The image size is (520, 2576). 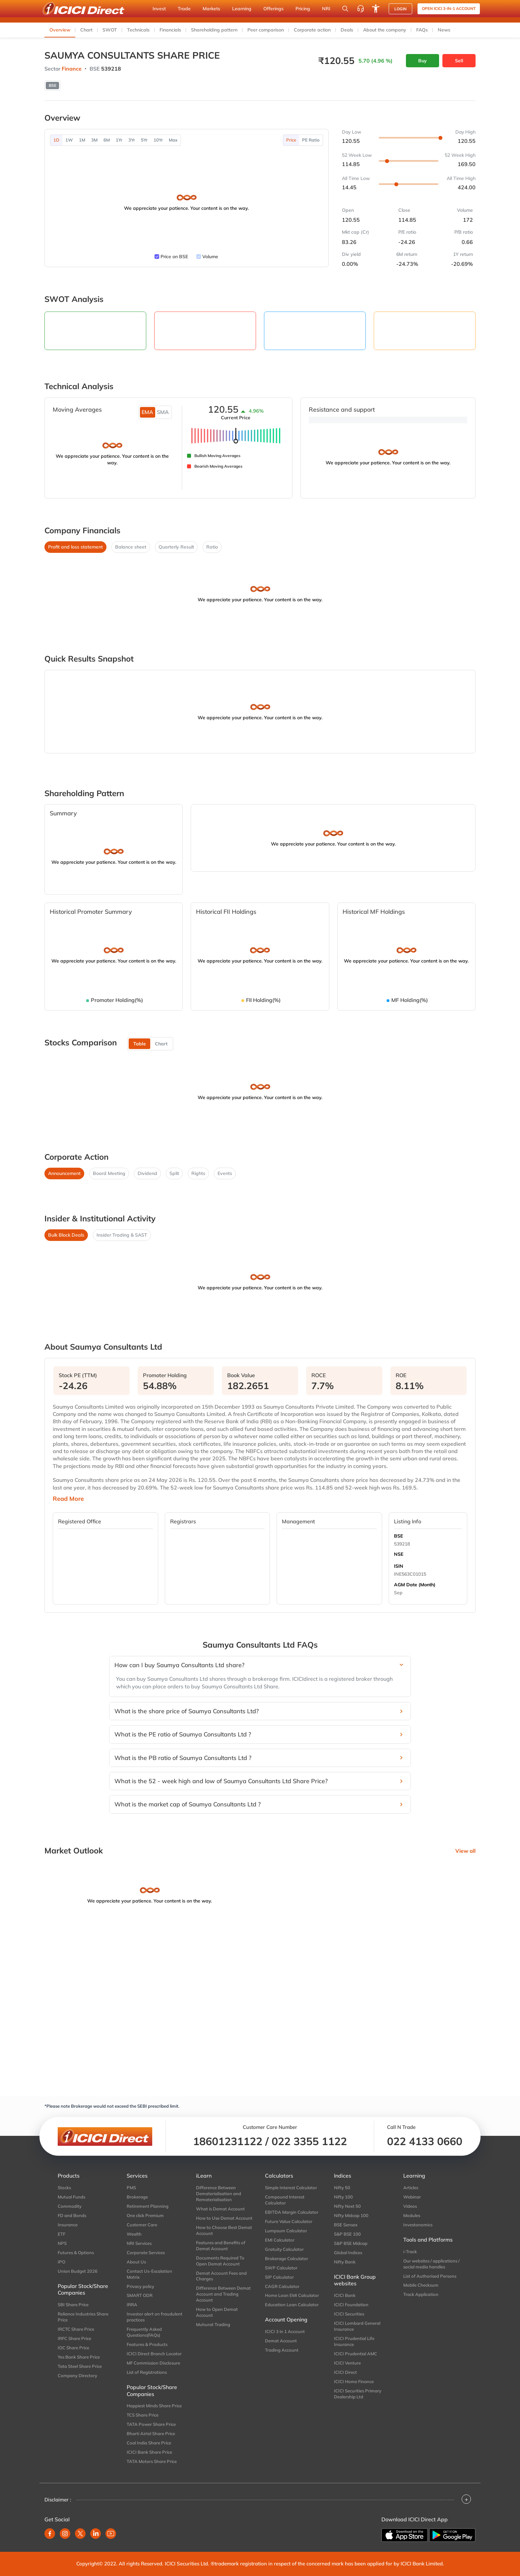 What do you see at coordinates (138, 30) in the screenshot?
I see `Technicals` at bounding box center [138, 30].